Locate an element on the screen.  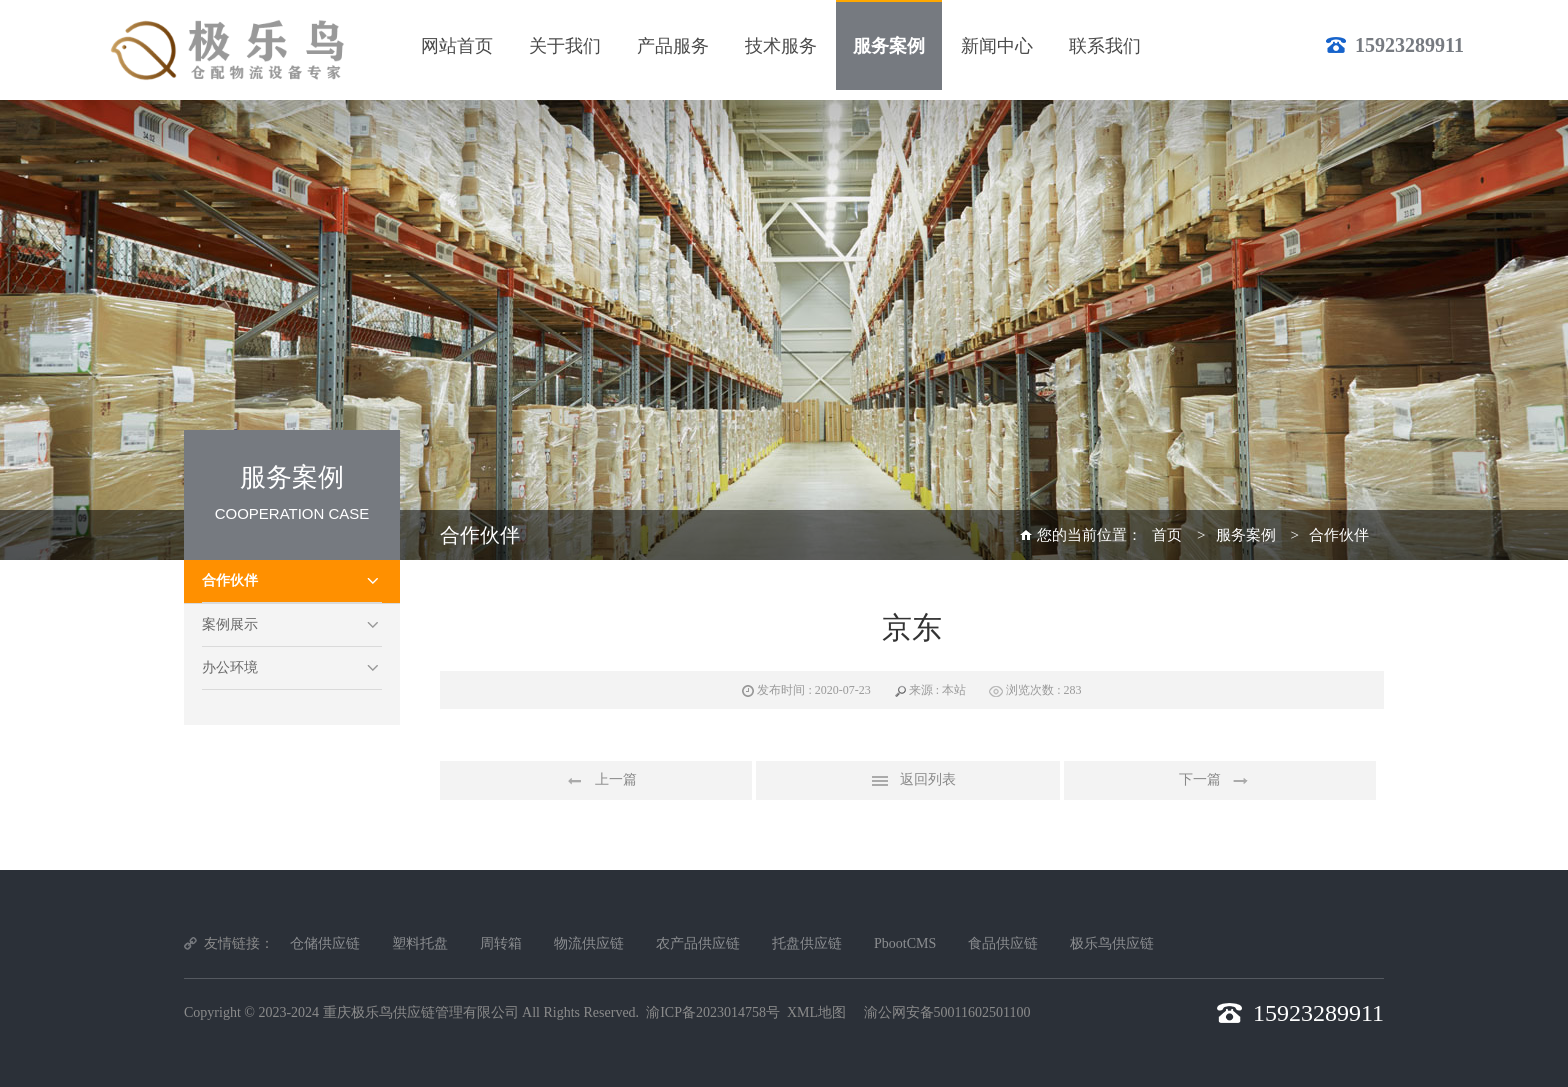
重庆极乐鸟供应链管理有限公司 is located at coordinates (421, 1012).